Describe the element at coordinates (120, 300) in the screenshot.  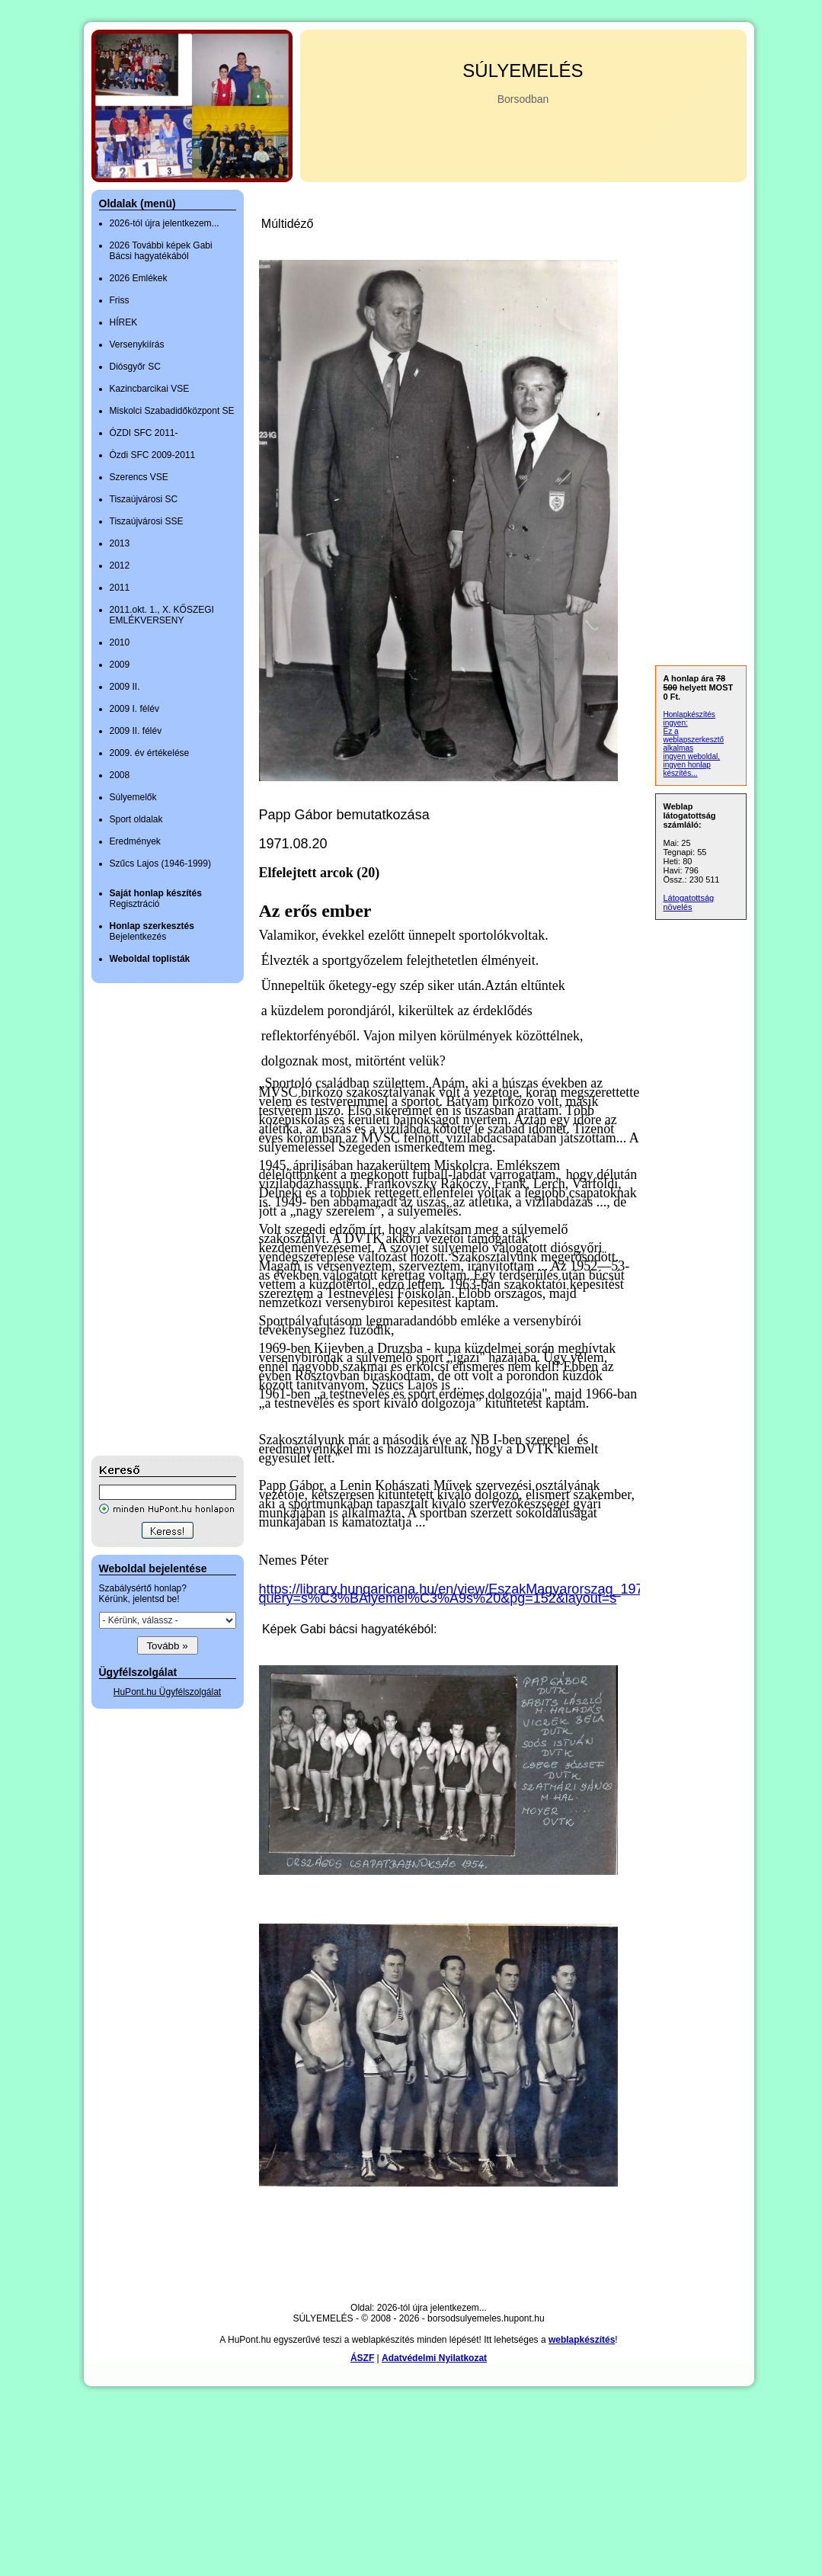
I see `Friss` at that location.